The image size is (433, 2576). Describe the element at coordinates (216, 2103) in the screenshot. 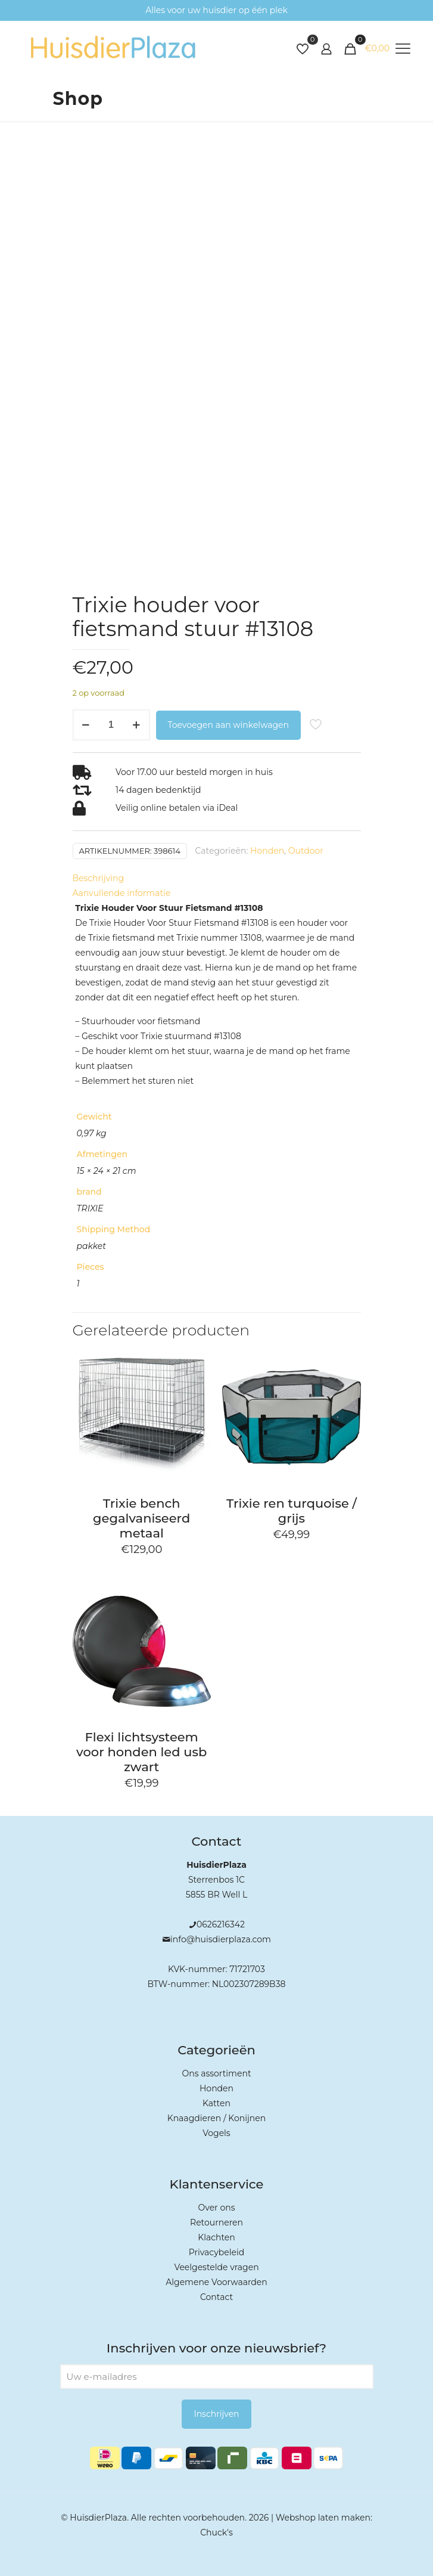

I see `Katten` at that location.